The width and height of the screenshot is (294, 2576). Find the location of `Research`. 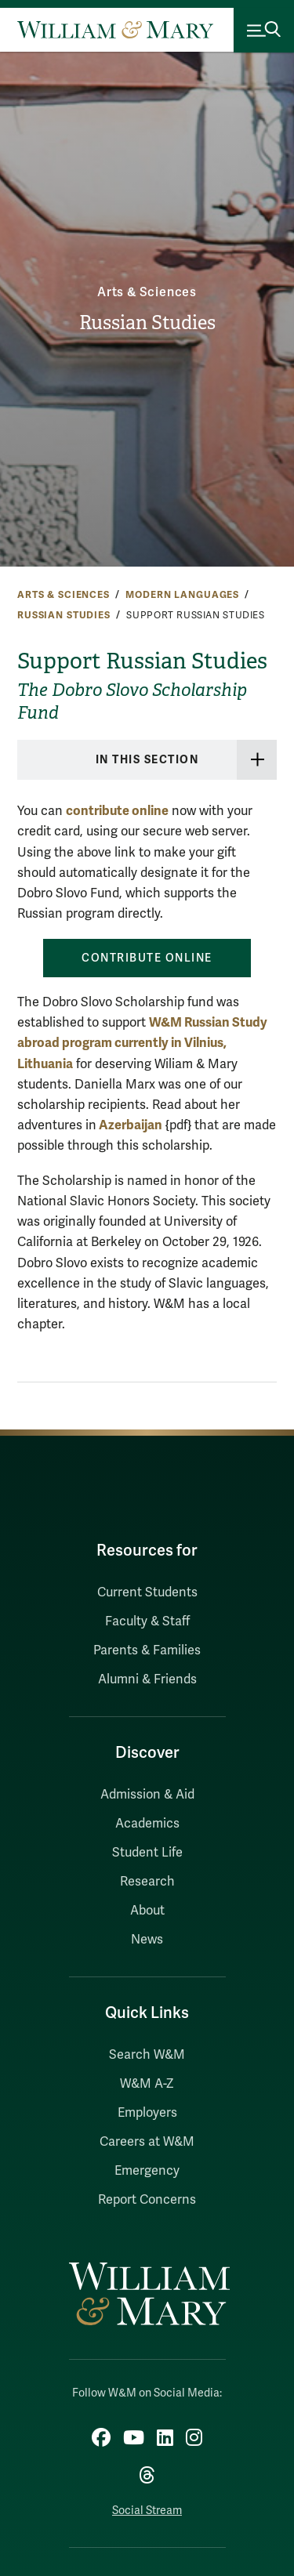

Research is located at coordinates (147, 1881).